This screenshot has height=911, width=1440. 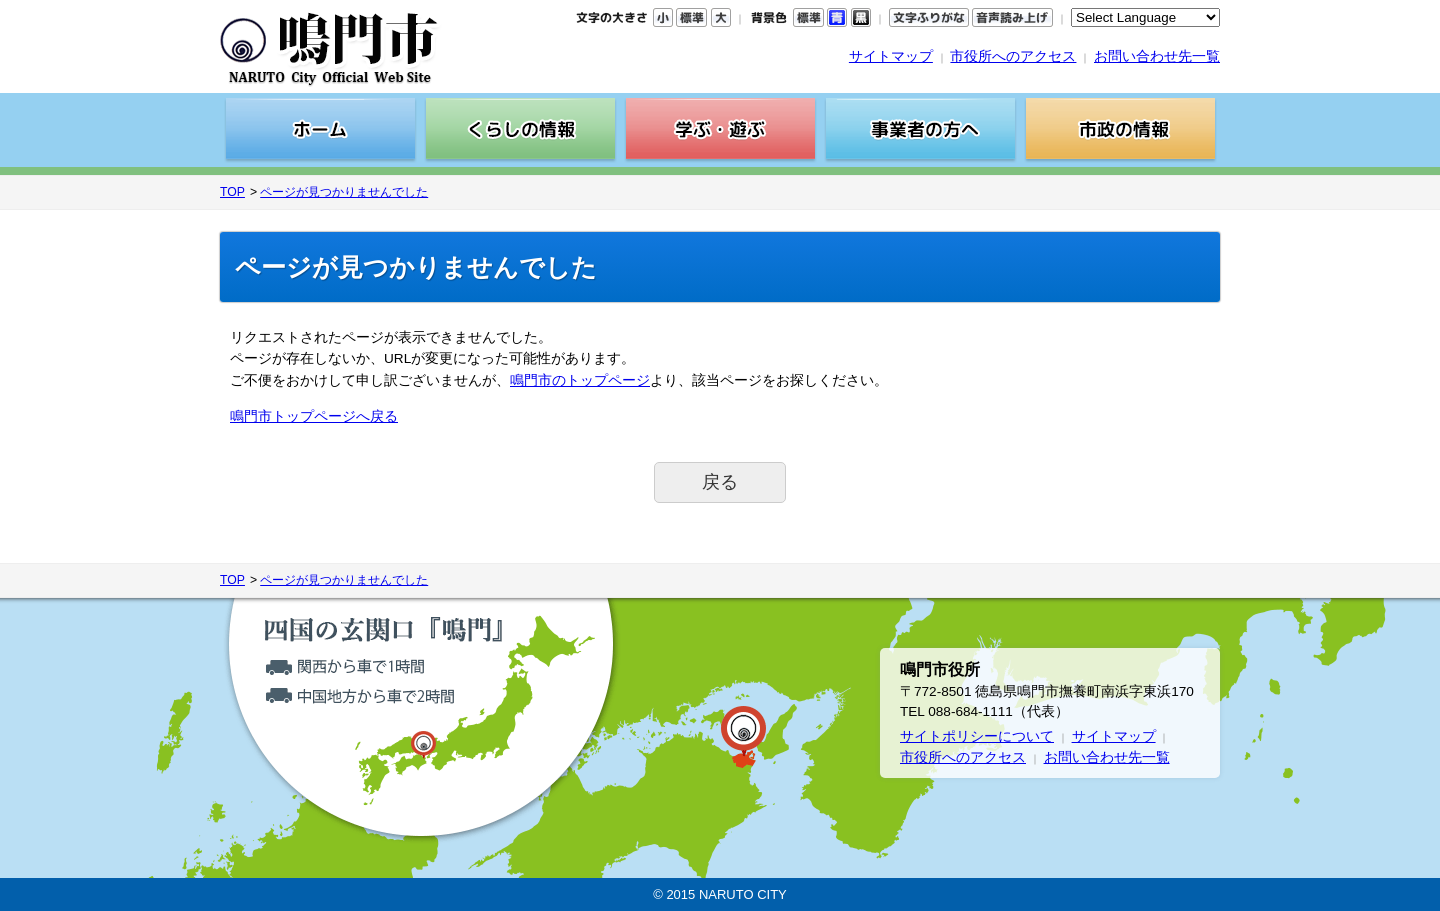 I want to click on サイトマップ, so click(x=891, y=56).